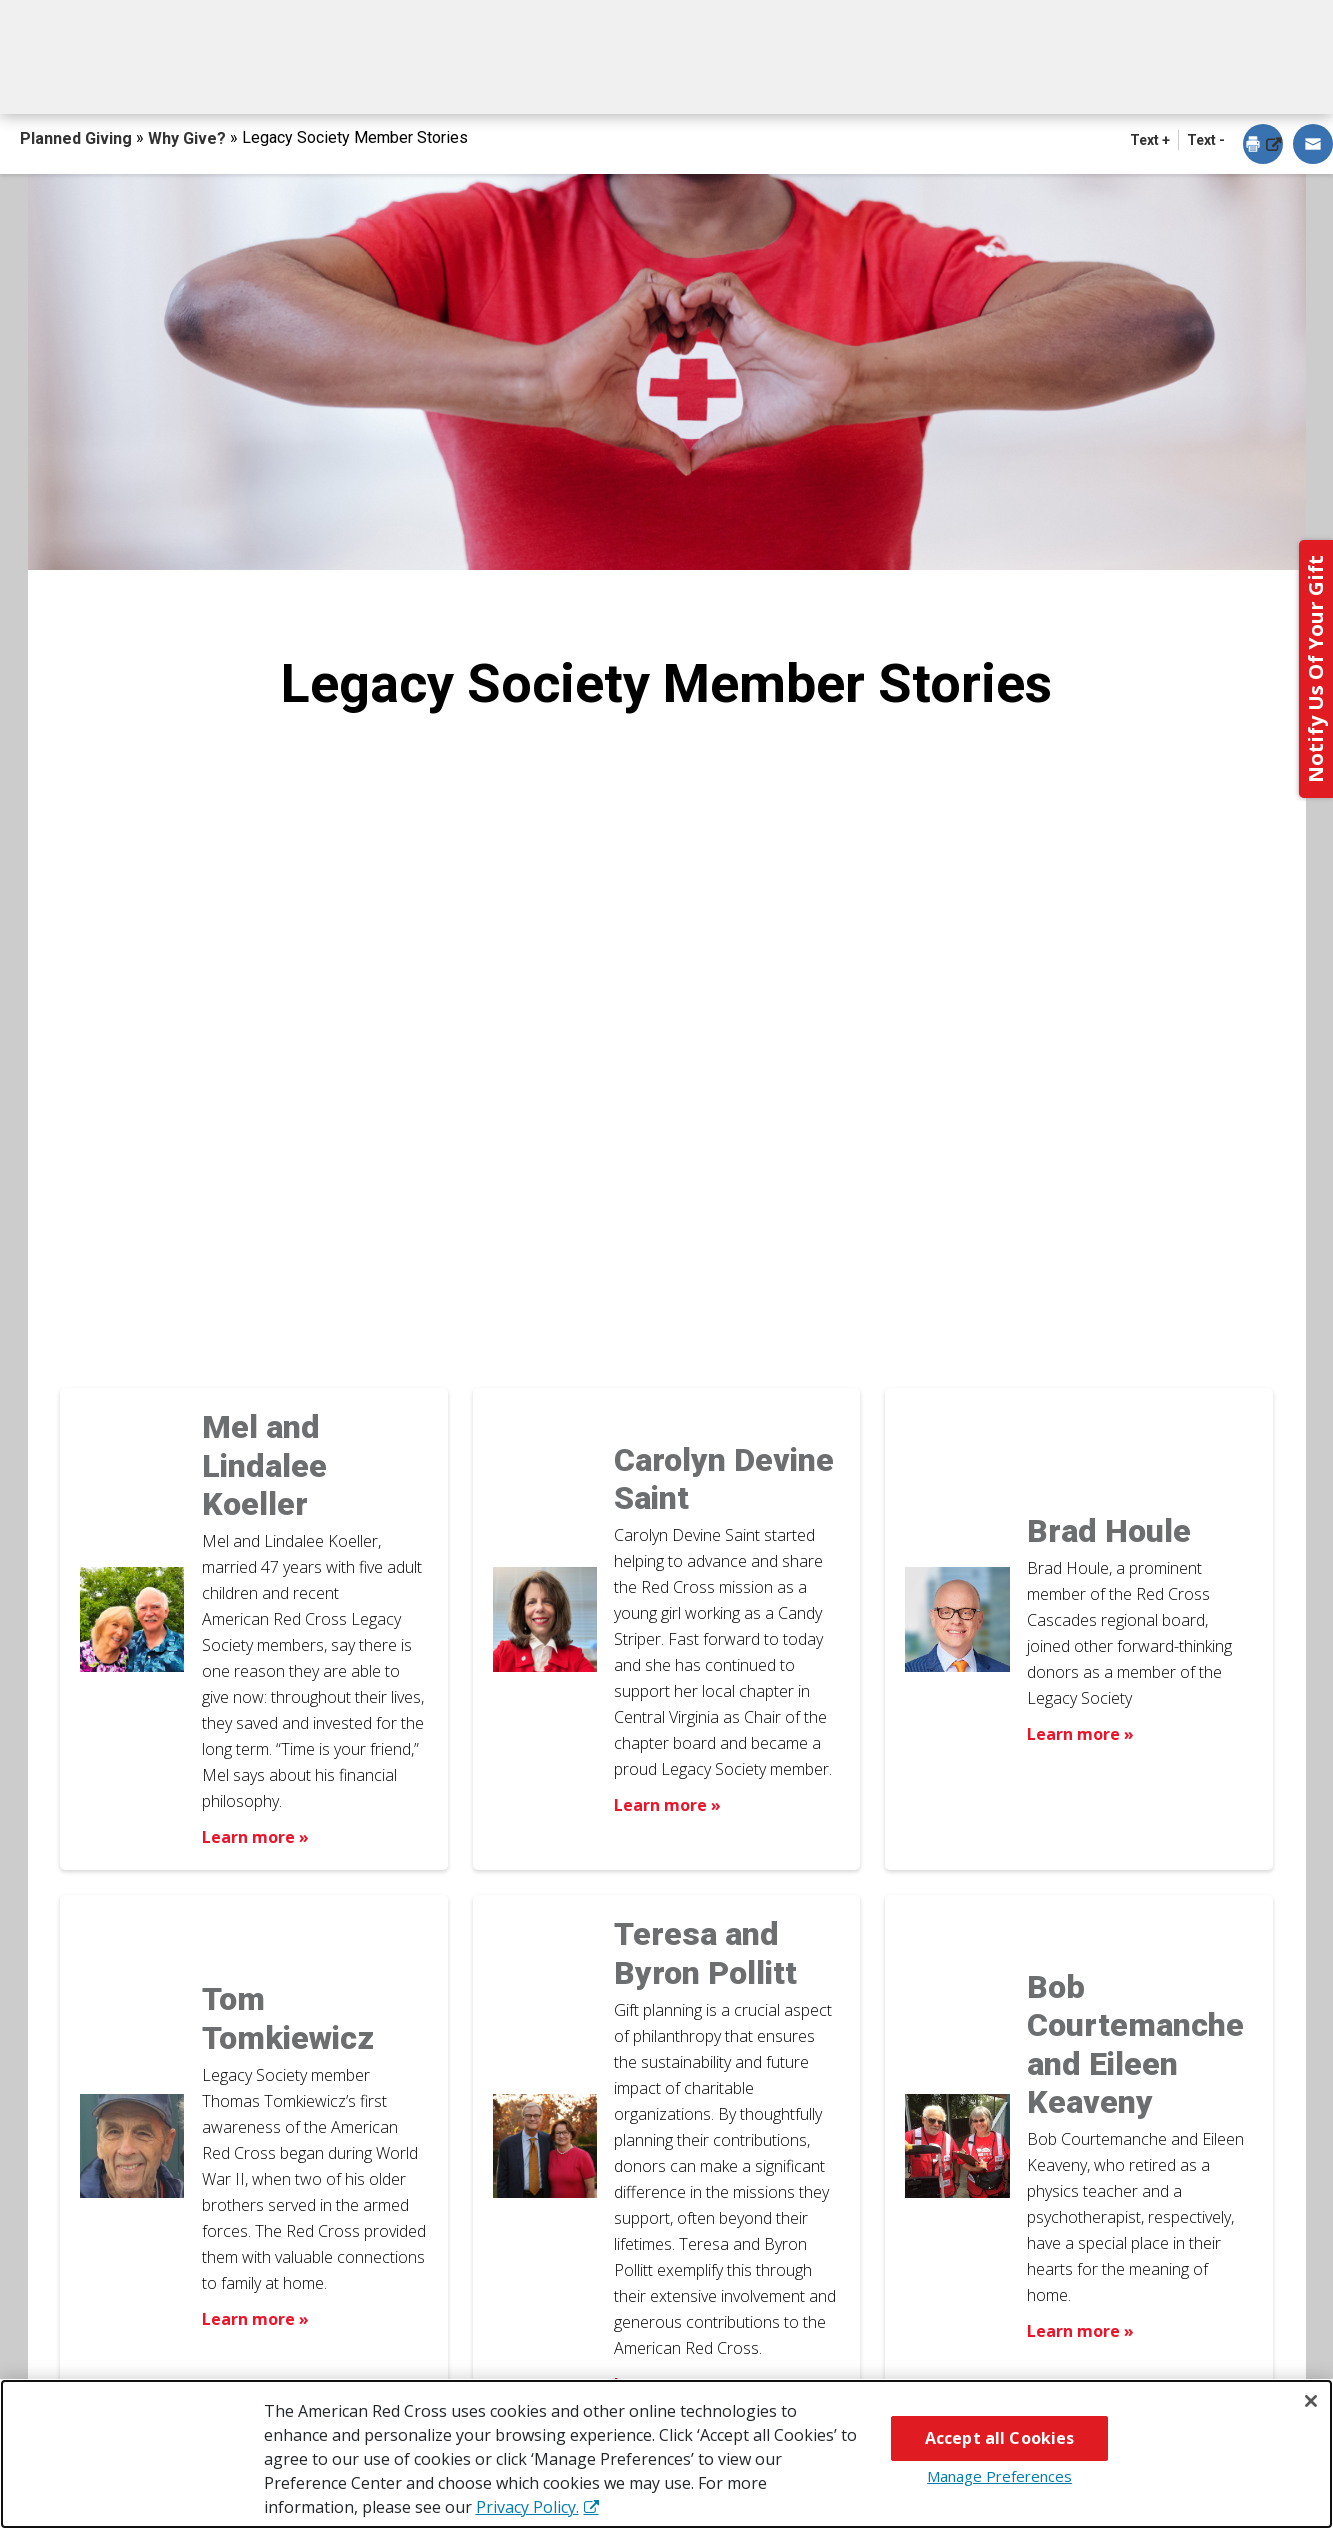  Describe the element at coordinates (667, 1805) in the screenshot. I see `Learn more » [Learn more about Carolyn Devine Saint]` at that location.